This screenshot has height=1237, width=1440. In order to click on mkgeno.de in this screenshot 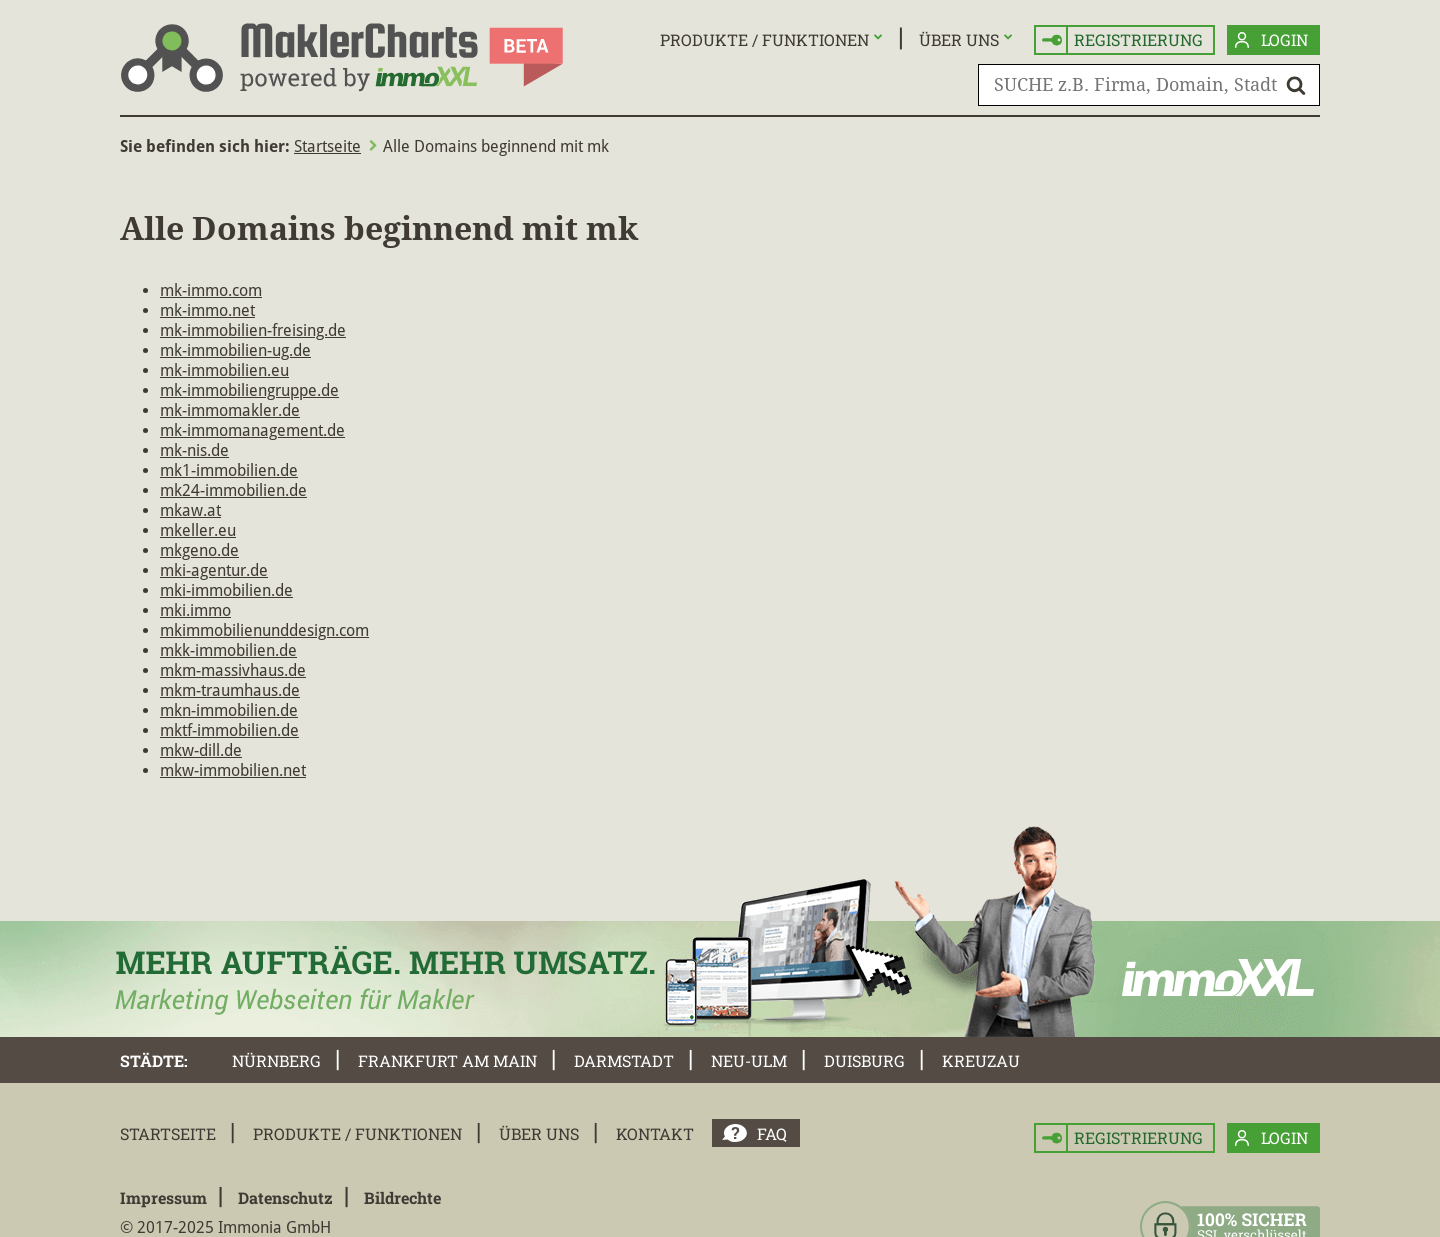, I will do `click(199, 550)`.